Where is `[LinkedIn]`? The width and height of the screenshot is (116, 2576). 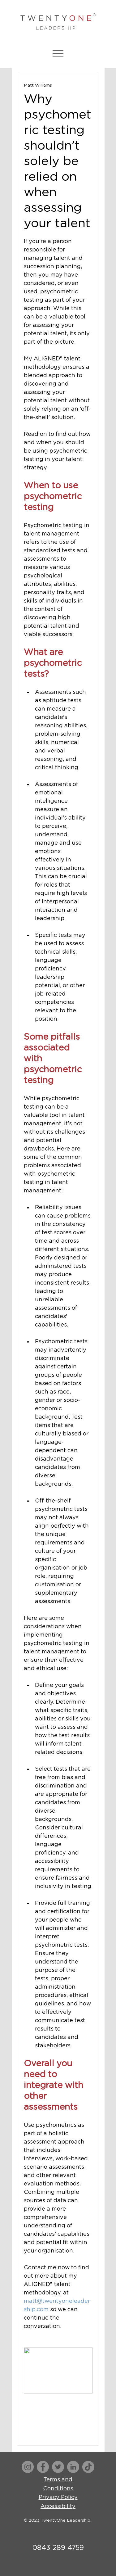 [LinkedIn] is located at coordinates (73, 2467).